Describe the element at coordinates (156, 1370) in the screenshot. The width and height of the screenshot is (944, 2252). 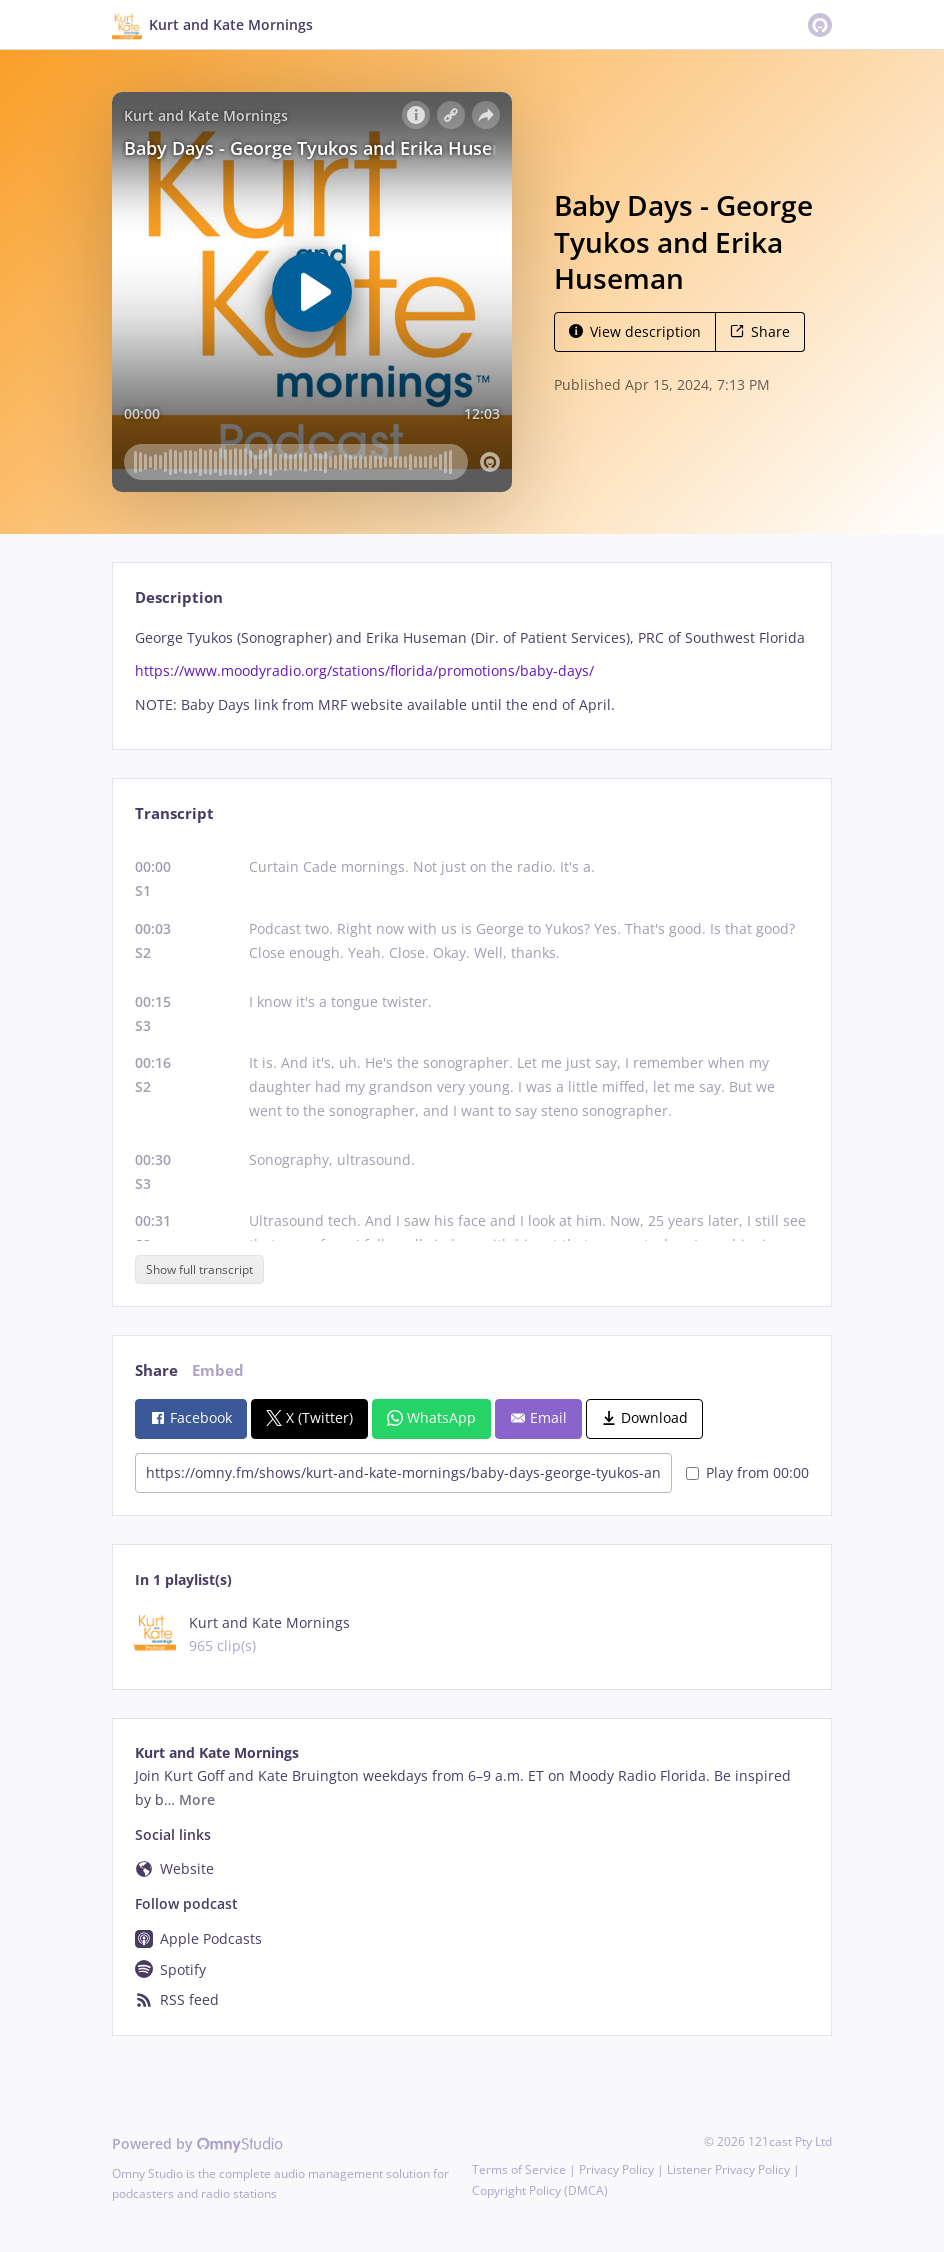
I see `Share [tab]` at that location.